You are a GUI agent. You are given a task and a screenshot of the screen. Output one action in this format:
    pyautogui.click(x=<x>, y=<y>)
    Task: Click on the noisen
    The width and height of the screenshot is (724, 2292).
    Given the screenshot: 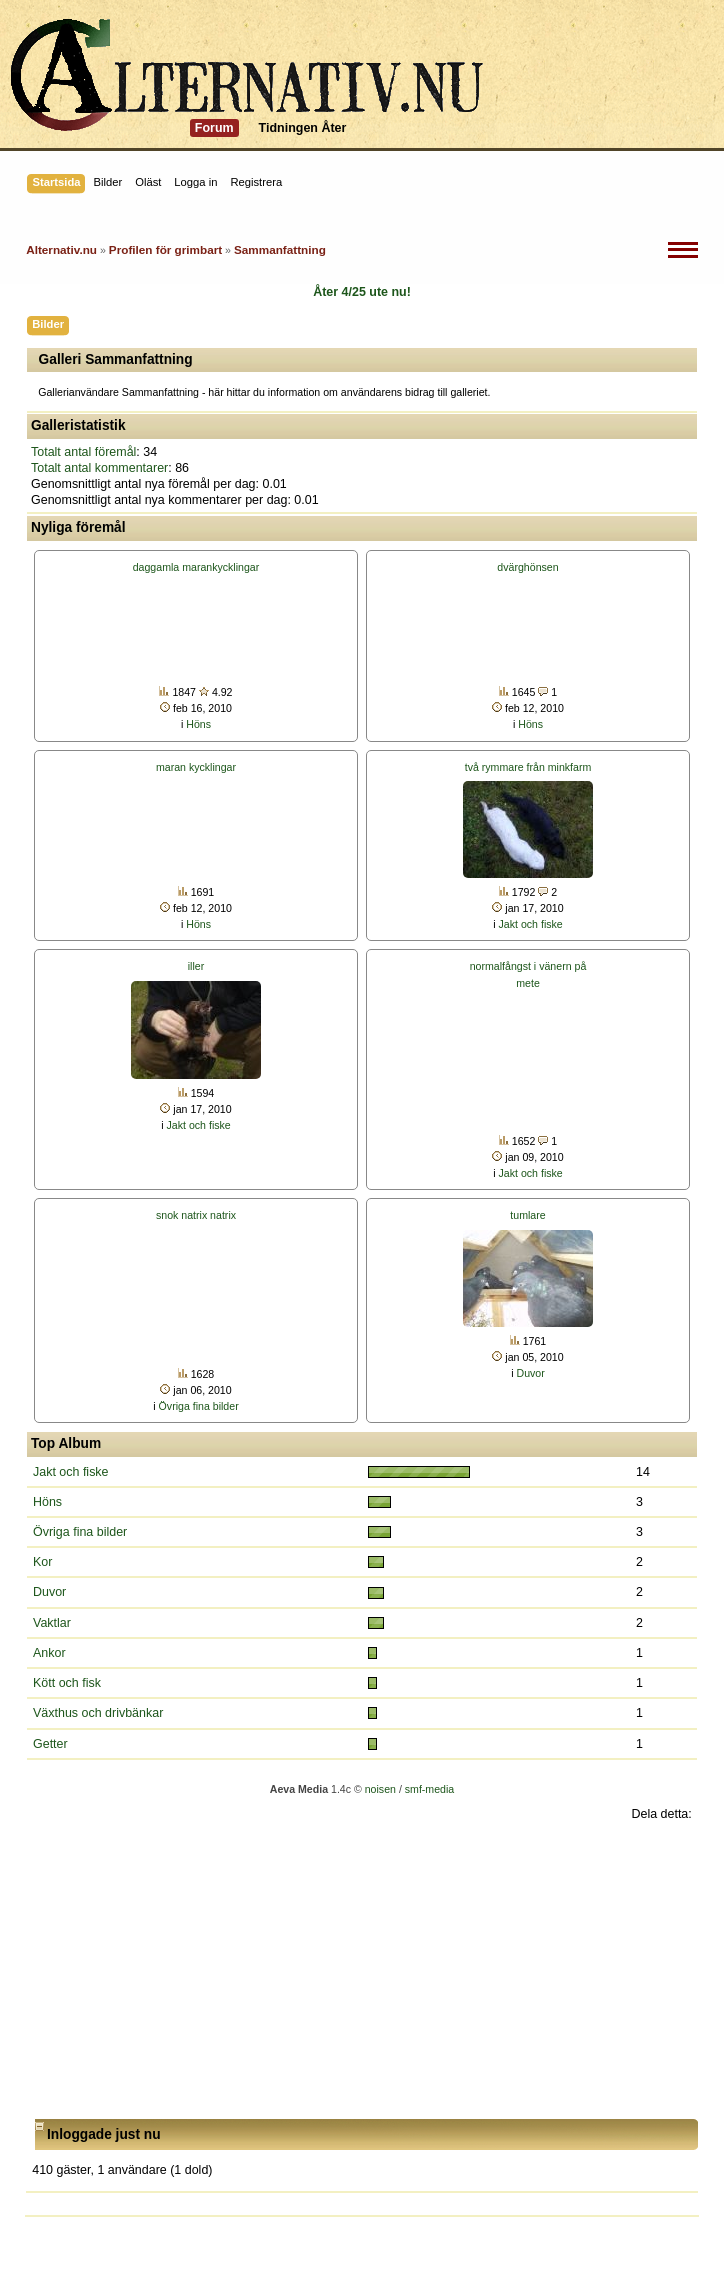 What is the action you would take?
    pyautogui.click(x=380, y=1789)
    